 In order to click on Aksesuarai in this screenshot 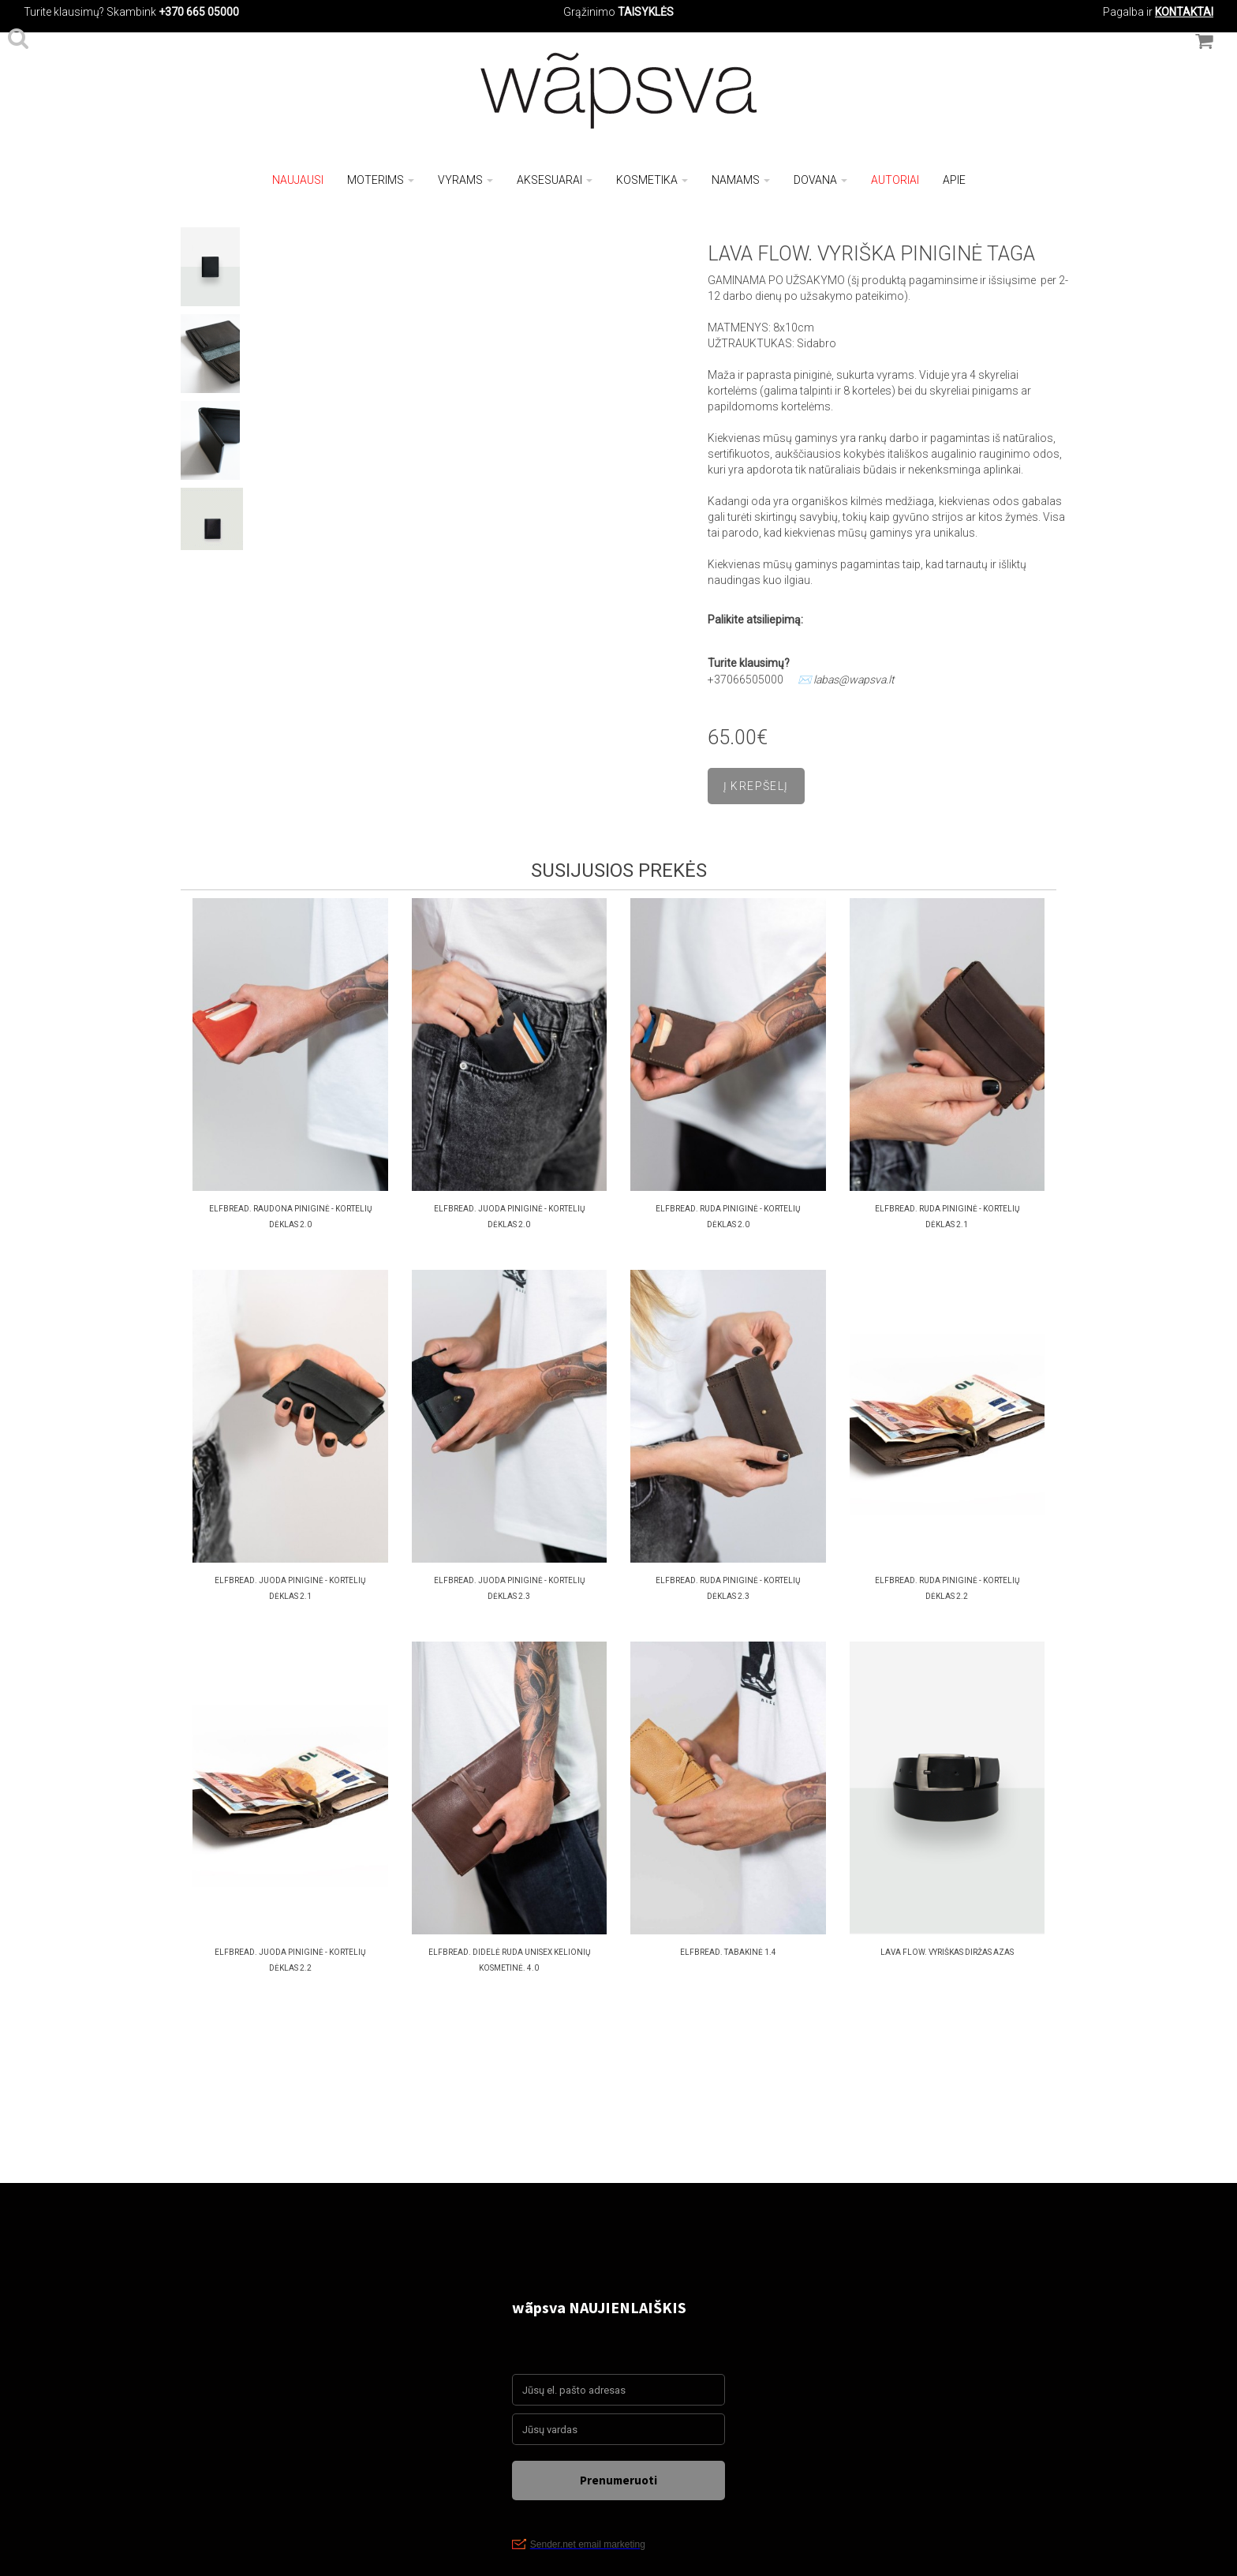, I will do `click(554, 180)`.